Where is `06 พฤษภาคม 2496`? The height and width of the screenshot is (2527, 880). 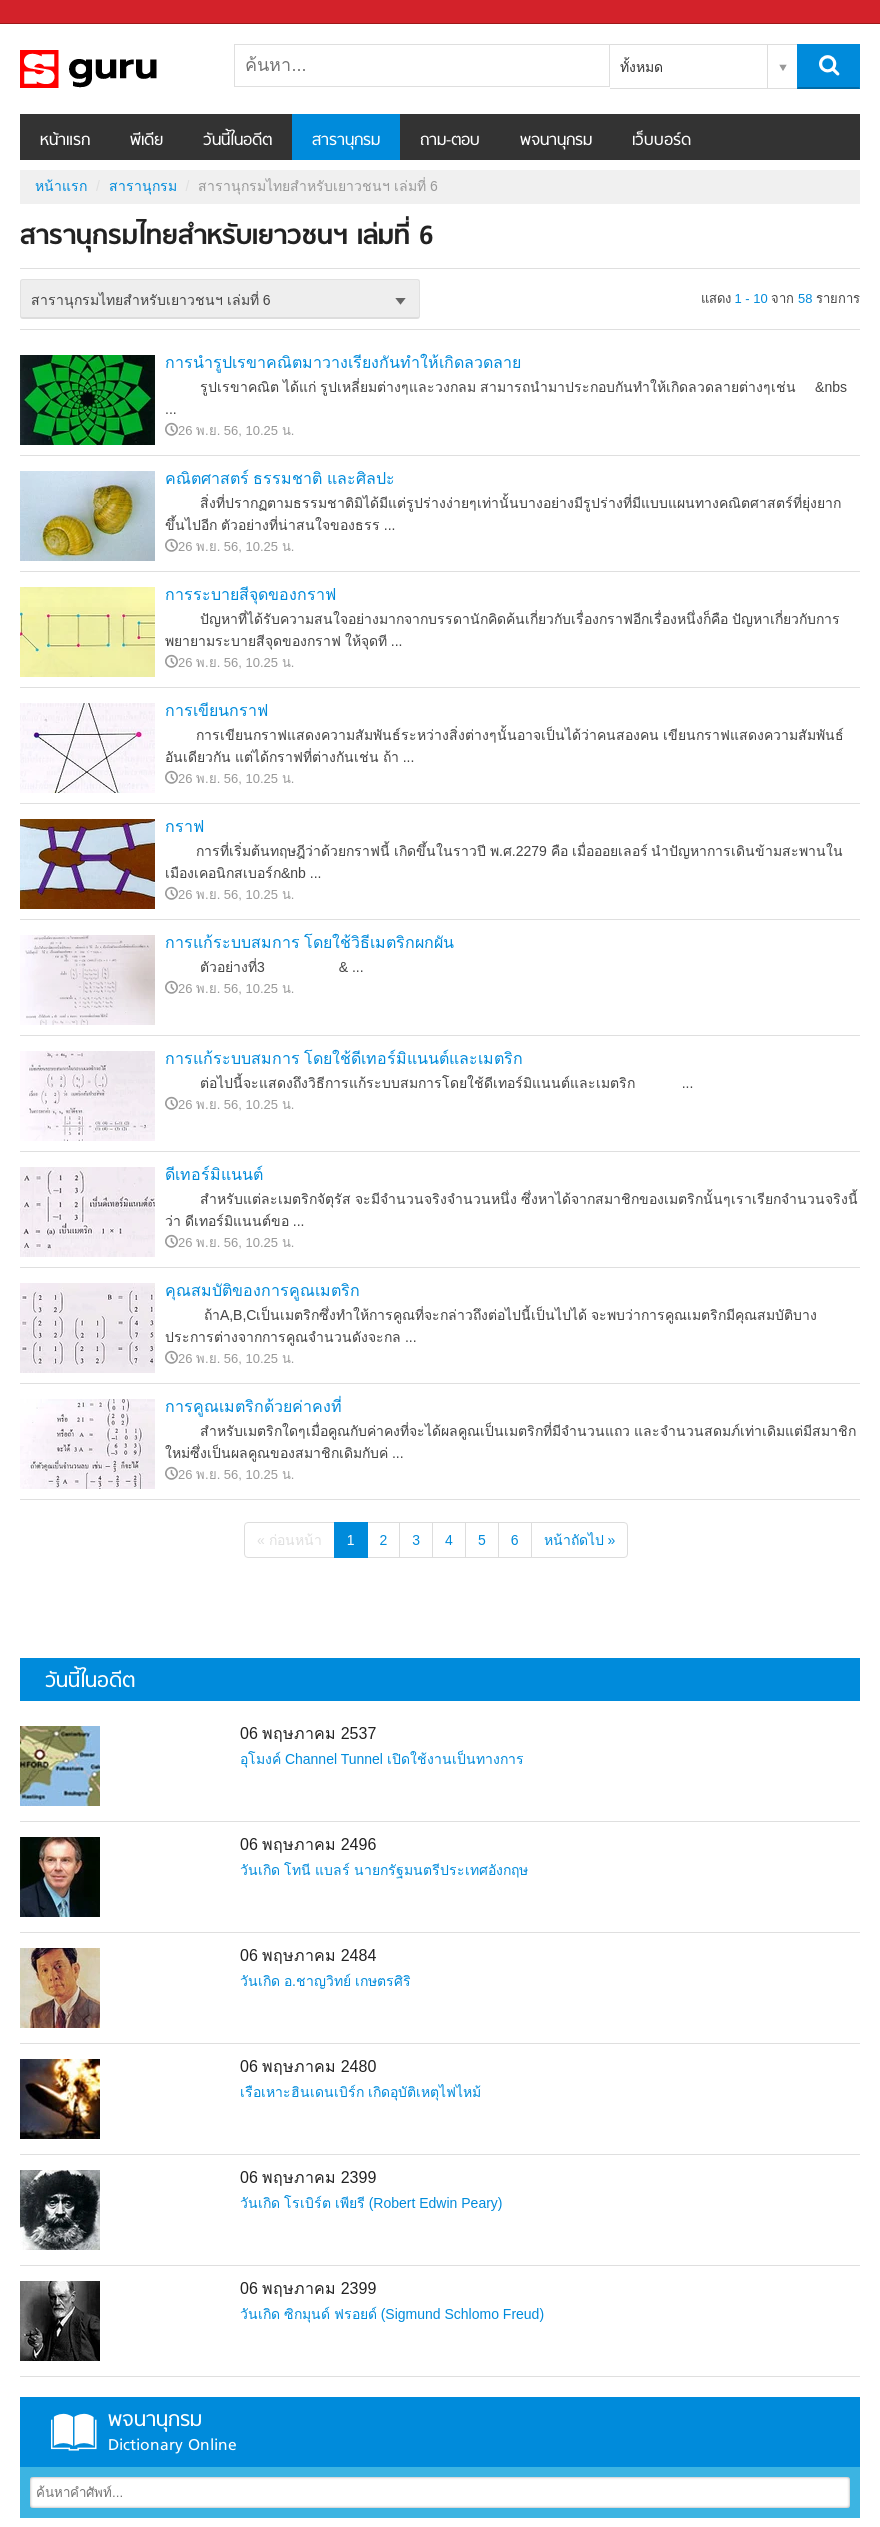 06 พฤษภาคม 2496 is located at coordinates (308, 1844).